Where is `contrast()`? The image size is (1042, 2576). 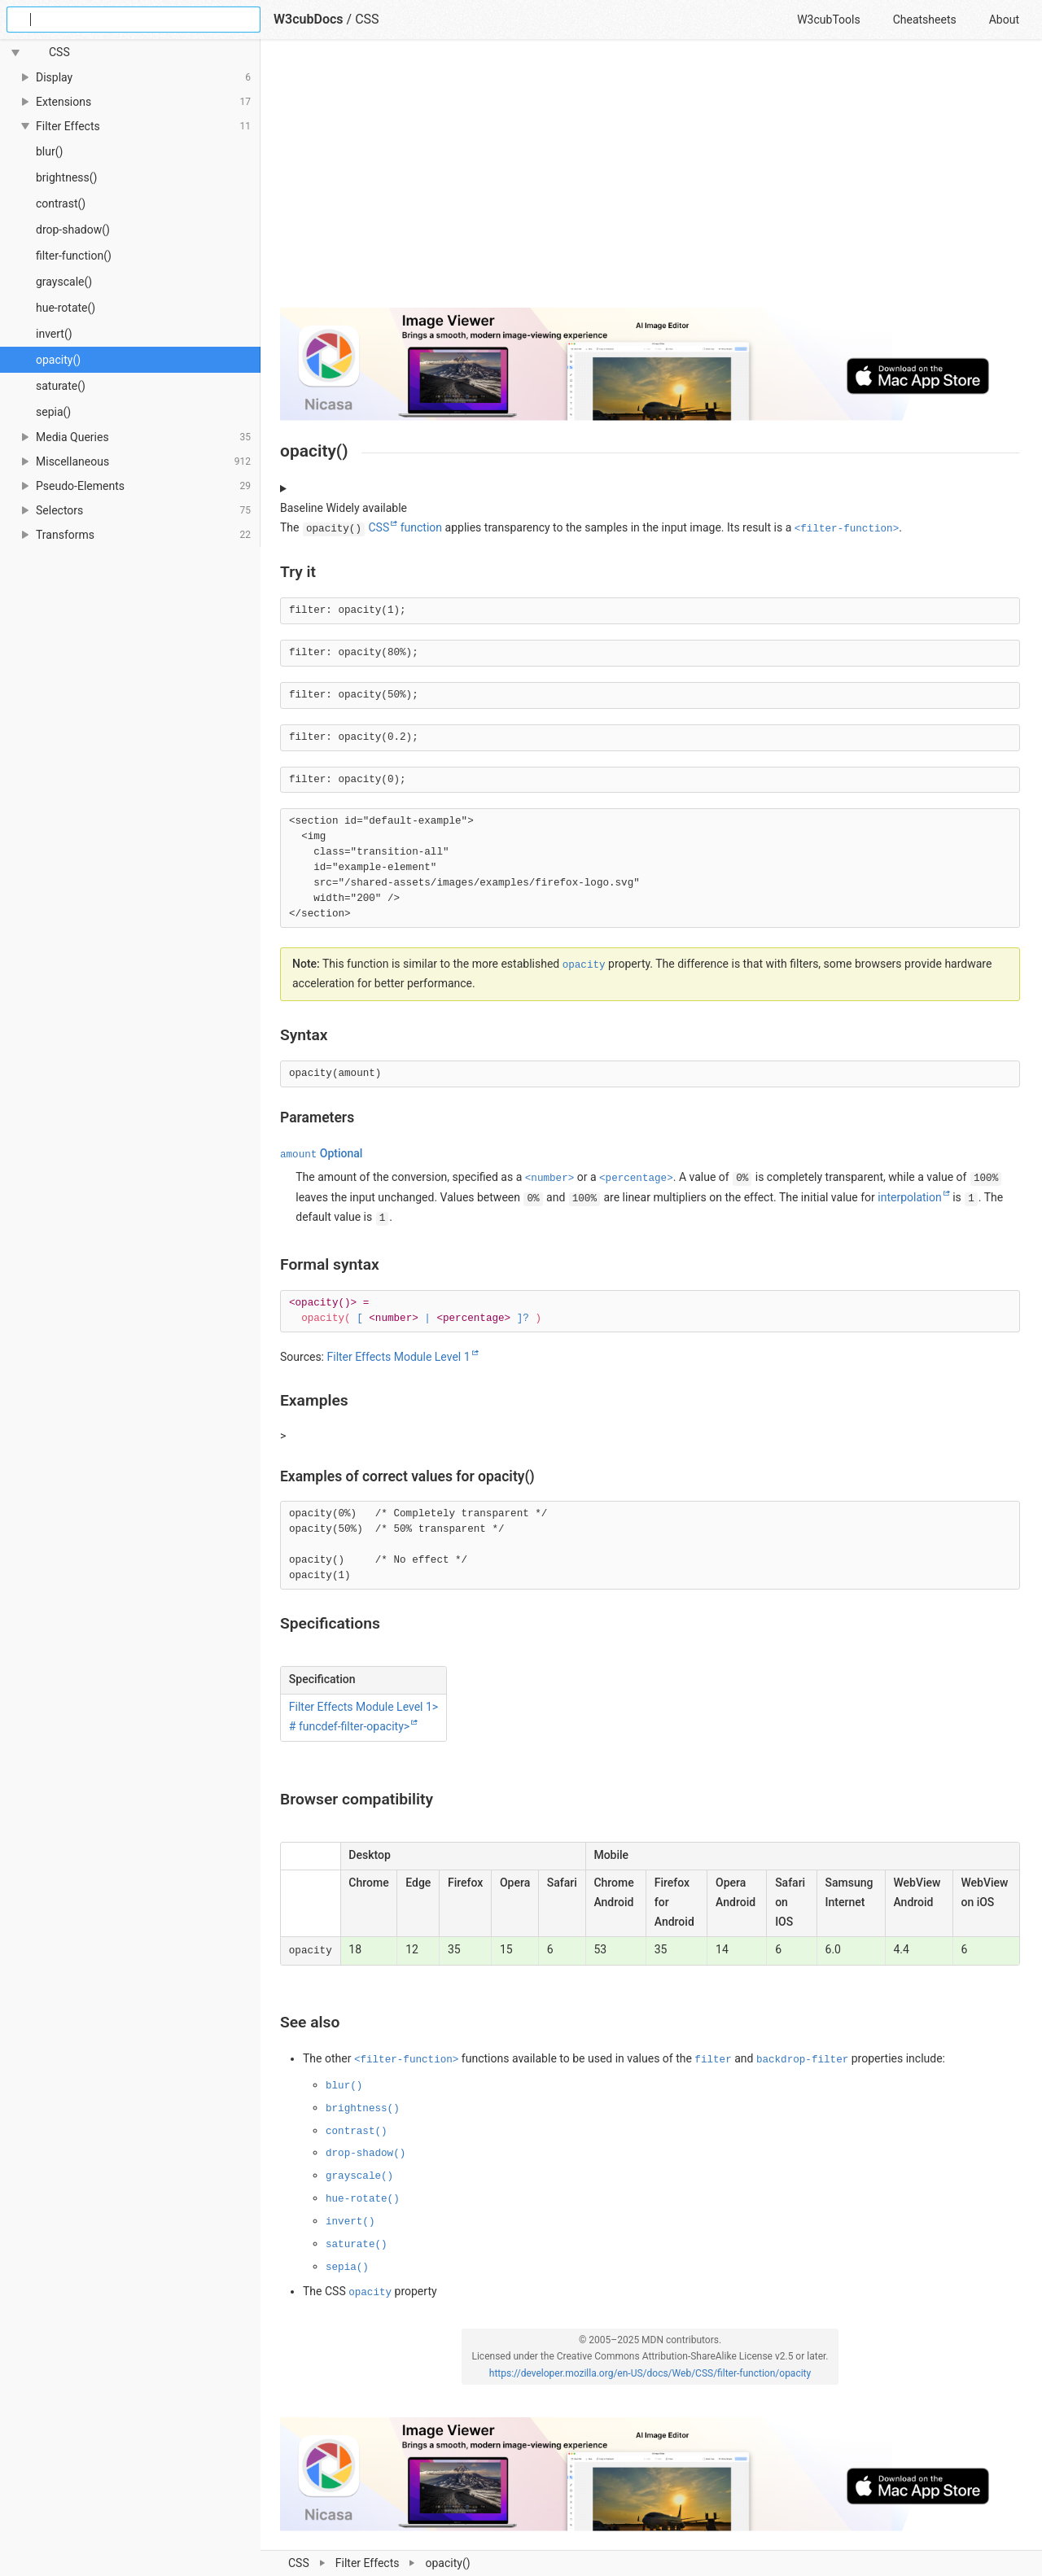 contrast() is located at coordinates (60, 203).